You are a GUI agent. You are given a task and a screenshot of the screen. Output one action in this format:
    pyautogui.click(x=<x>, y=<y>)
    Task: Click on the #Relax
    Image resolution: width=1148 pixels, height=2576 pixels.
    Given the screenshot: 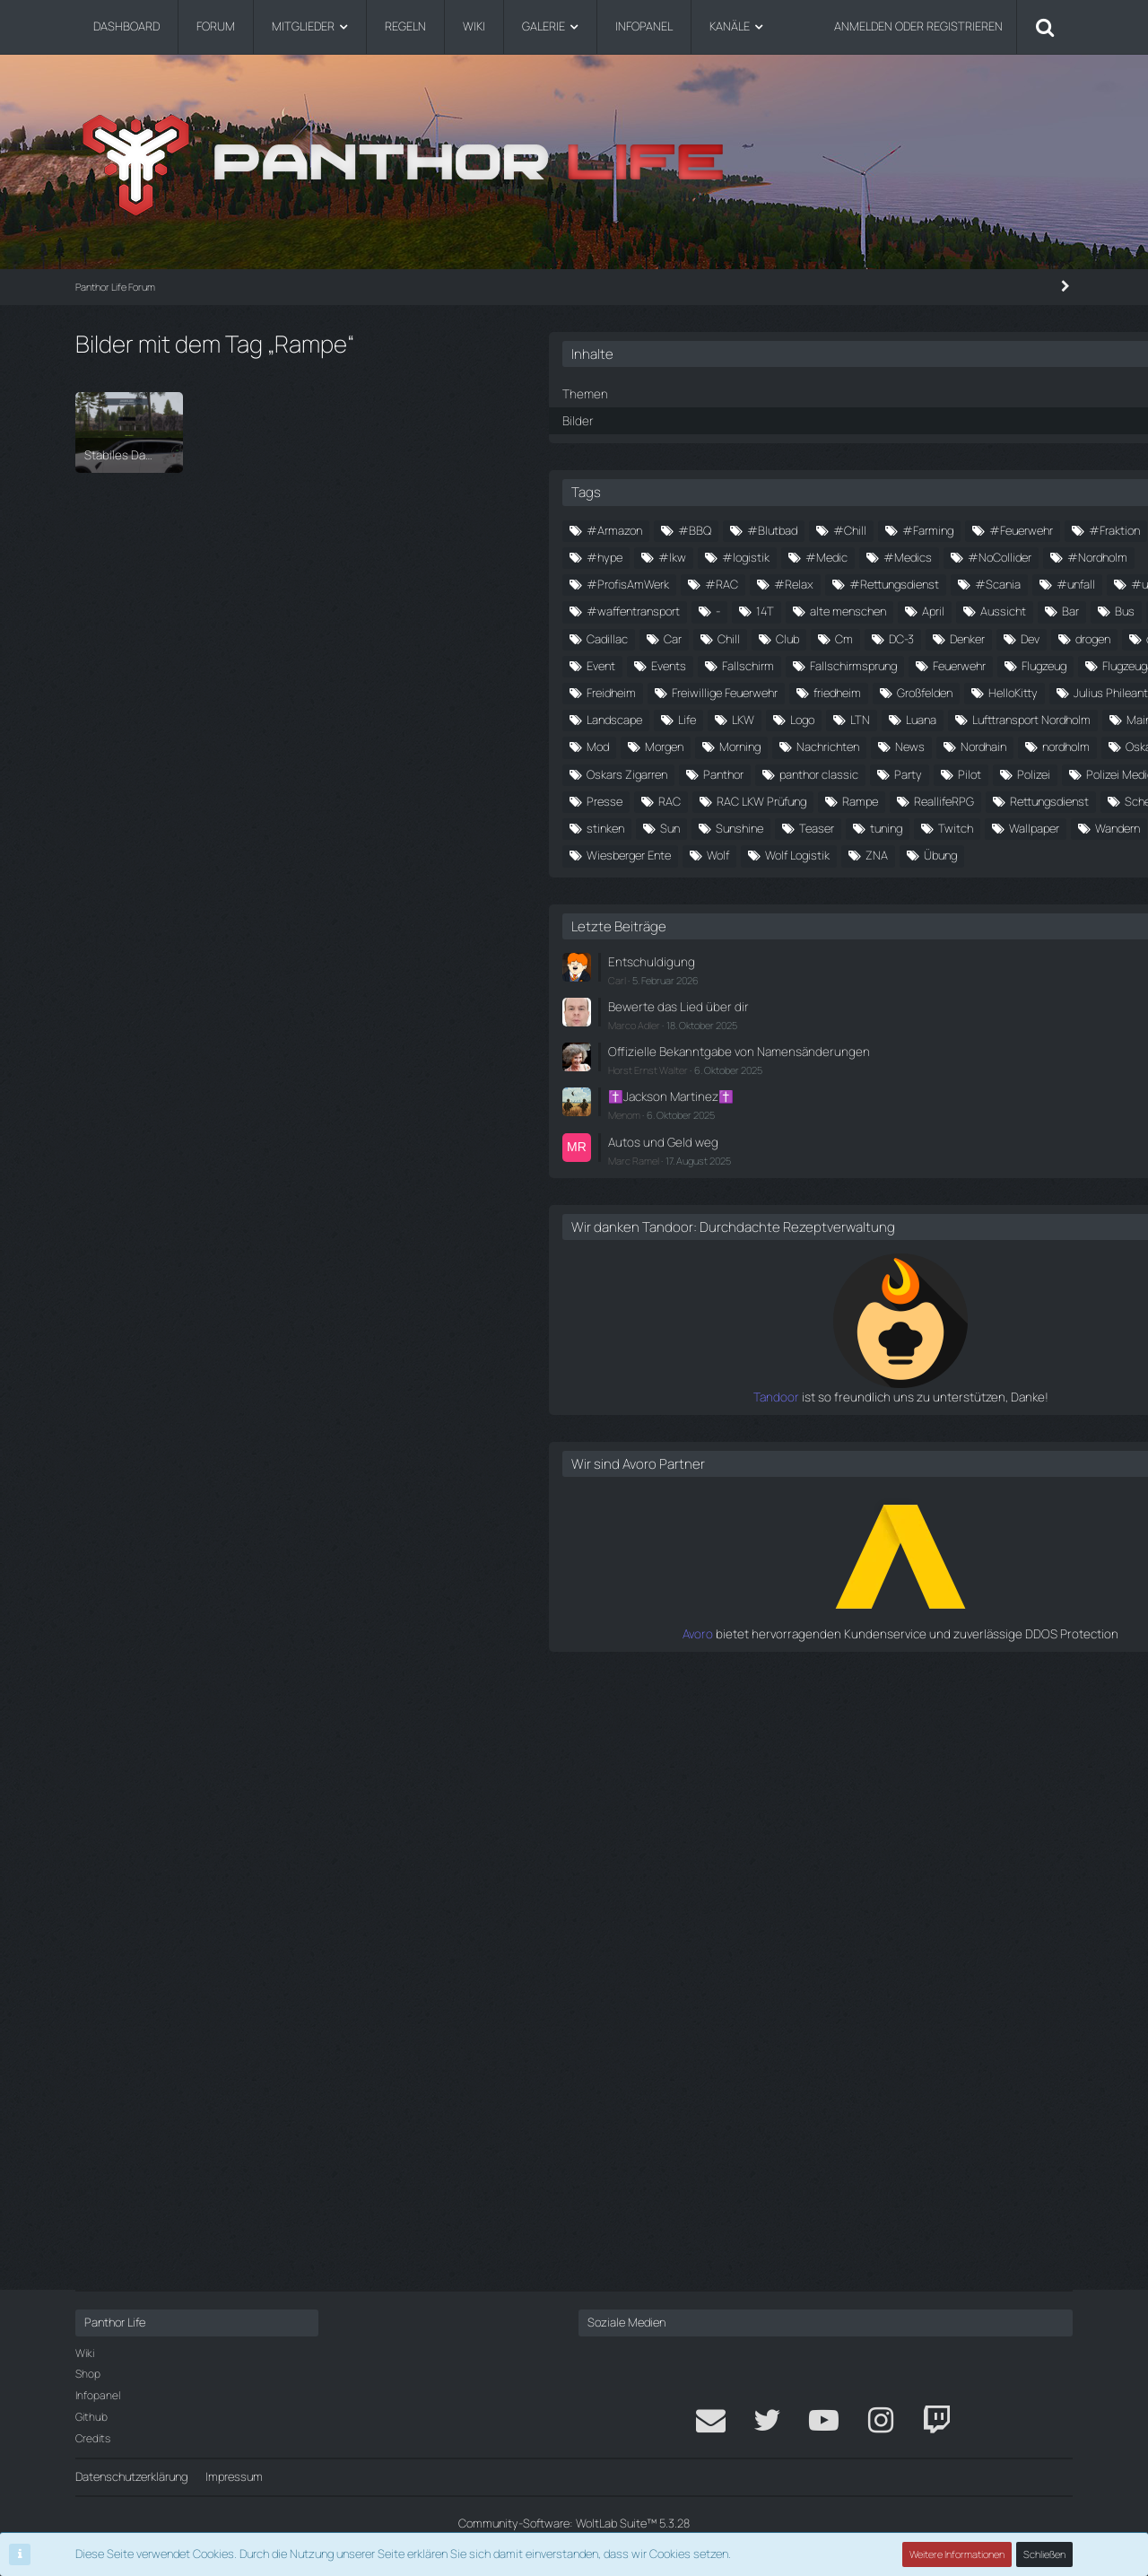 What is the action you would take?
    pyautogui.click(x=1012, y=664)
    